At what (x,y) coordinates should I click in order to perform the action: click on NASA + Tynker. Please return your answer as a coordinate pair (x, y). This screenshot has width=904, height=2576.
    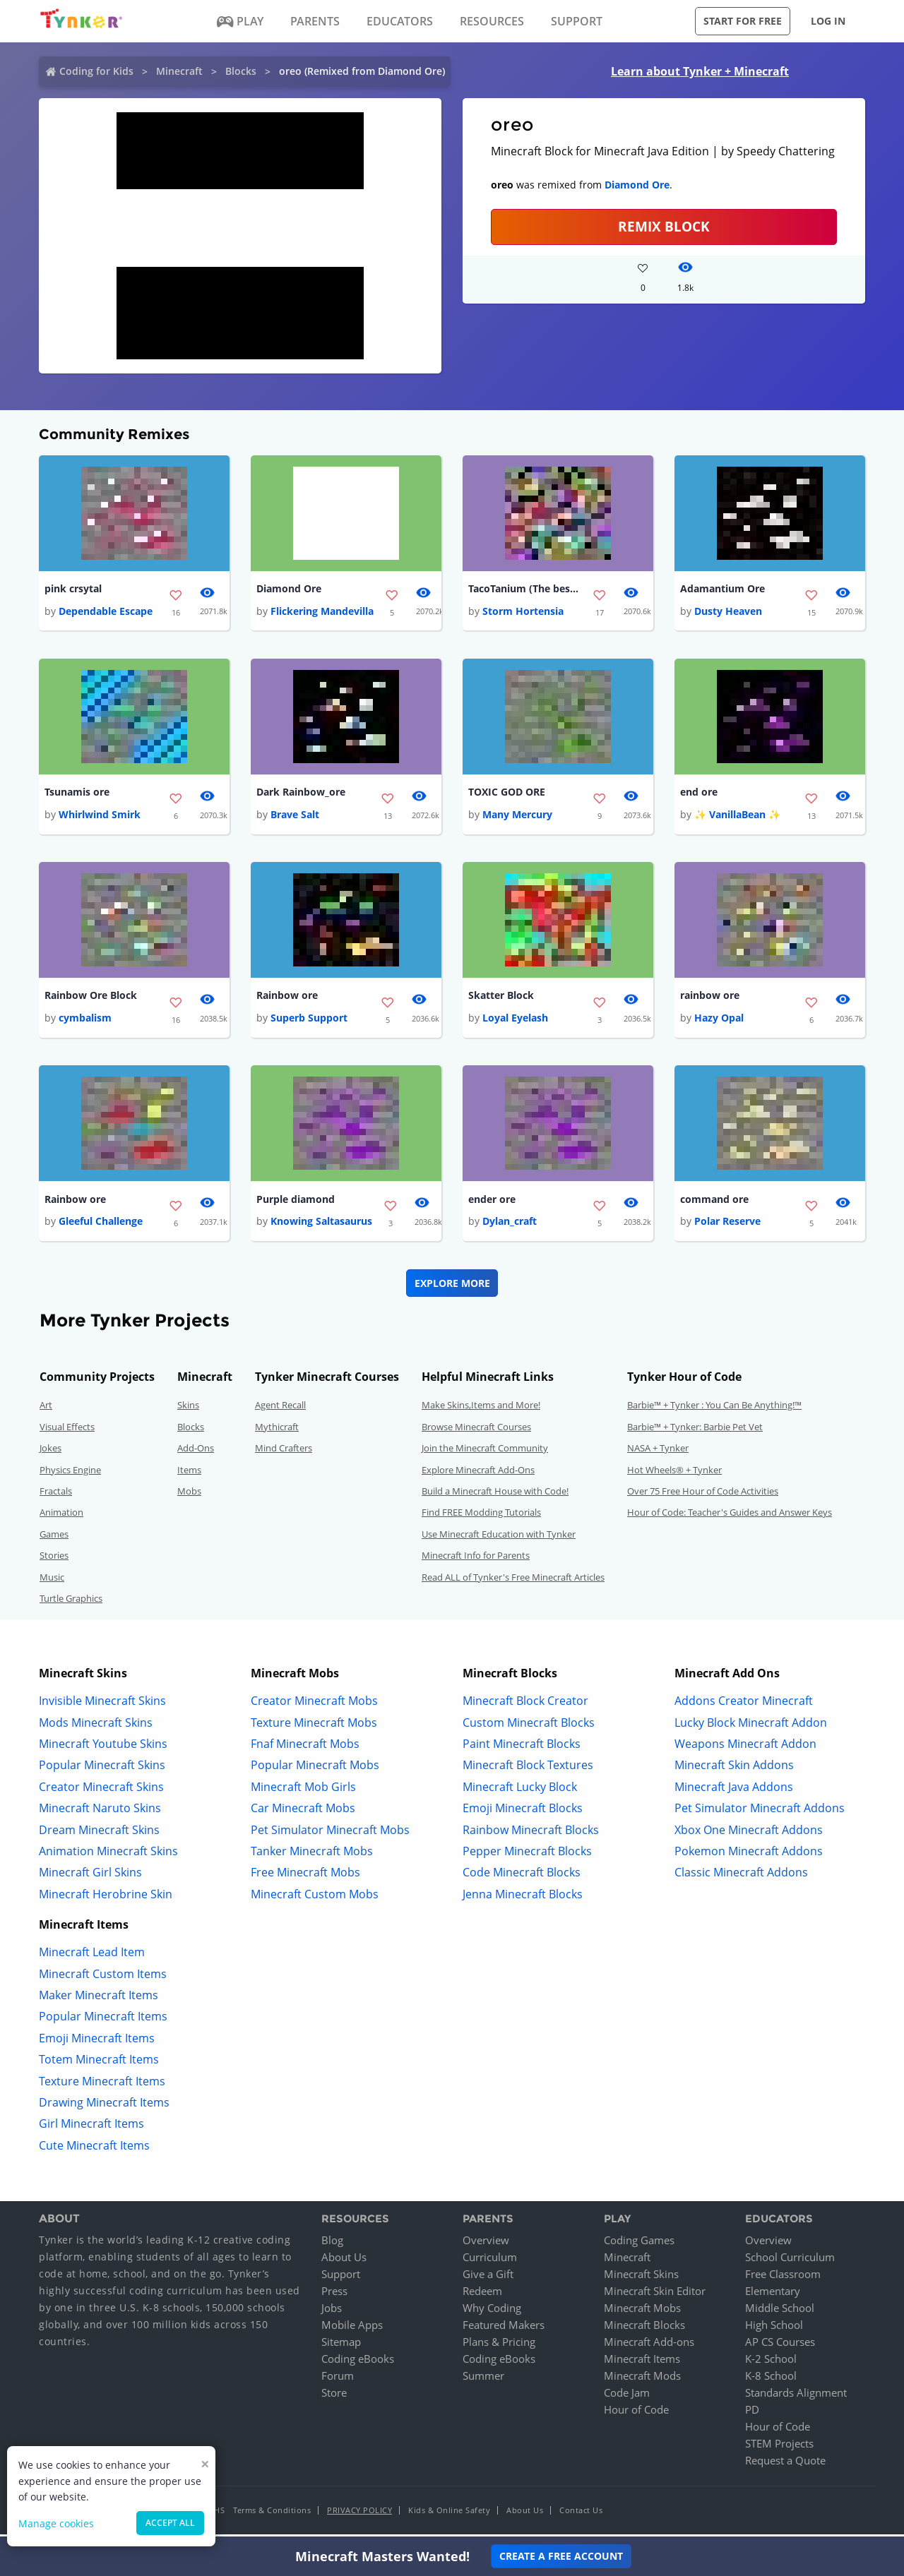
    Looking at the image, I should click on (658, 1452).